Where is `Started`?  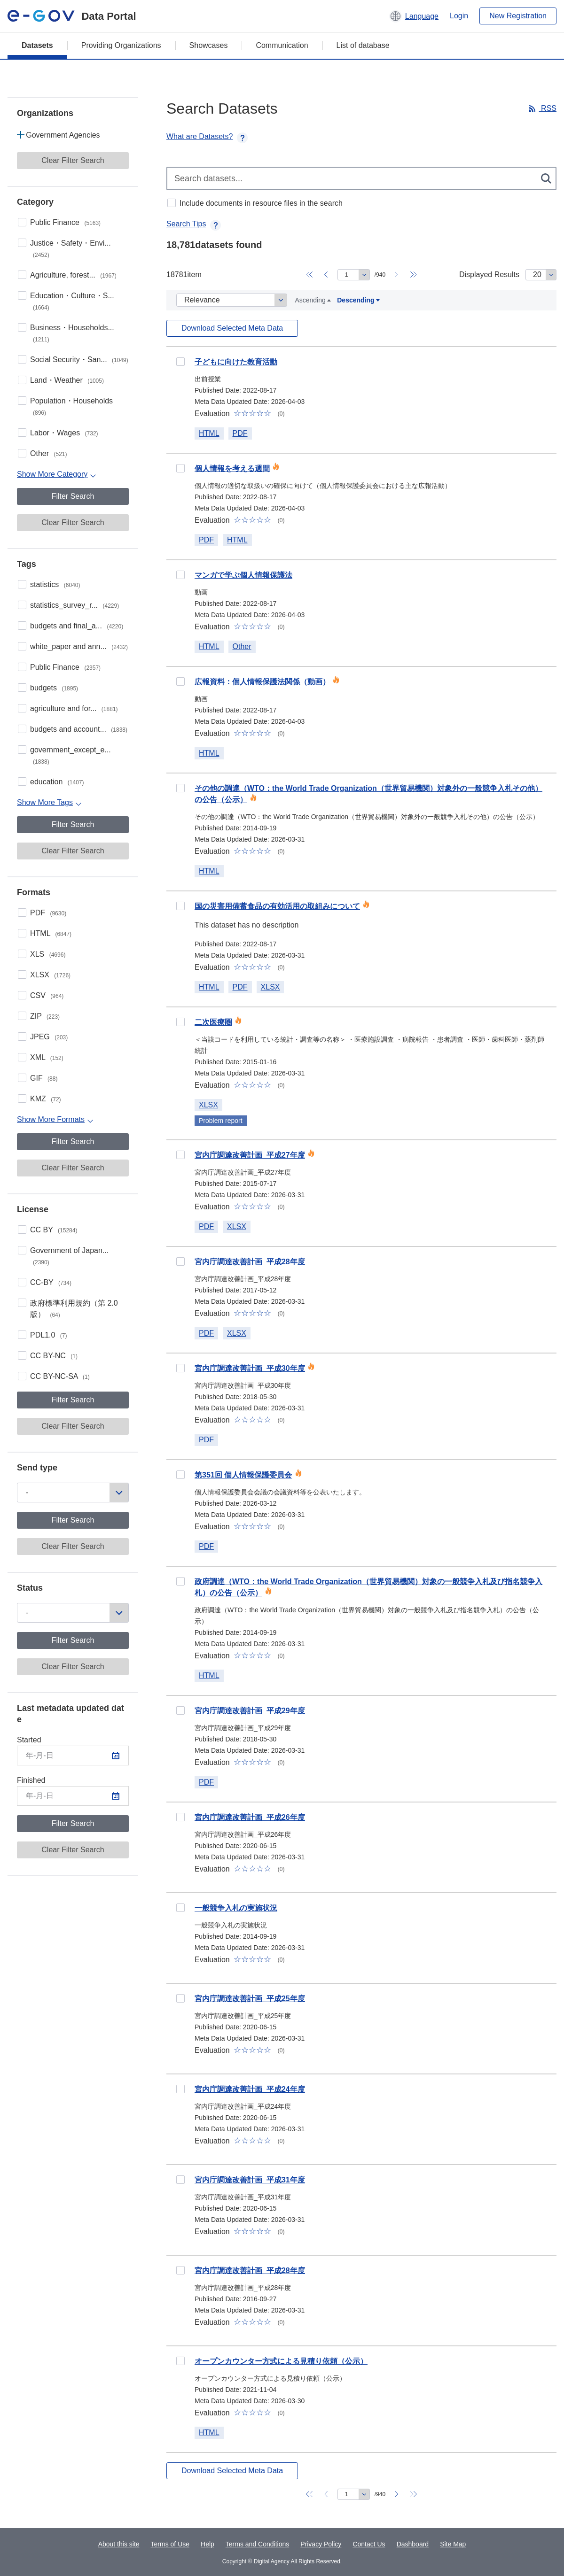 Started is located at coordinates (29, 1740).